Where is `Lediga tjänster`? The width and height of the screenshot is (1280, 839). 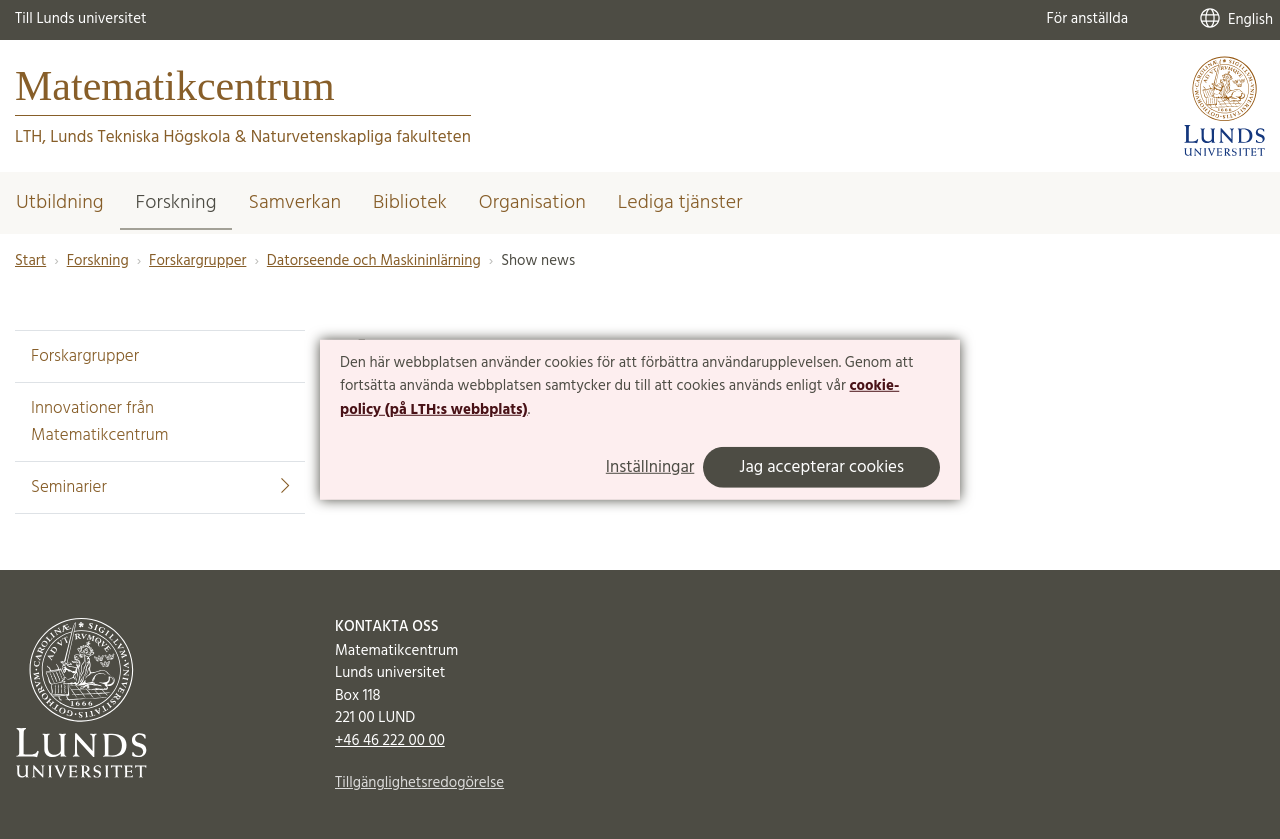
Lediga tjänster is located at coordinates (680, 203).